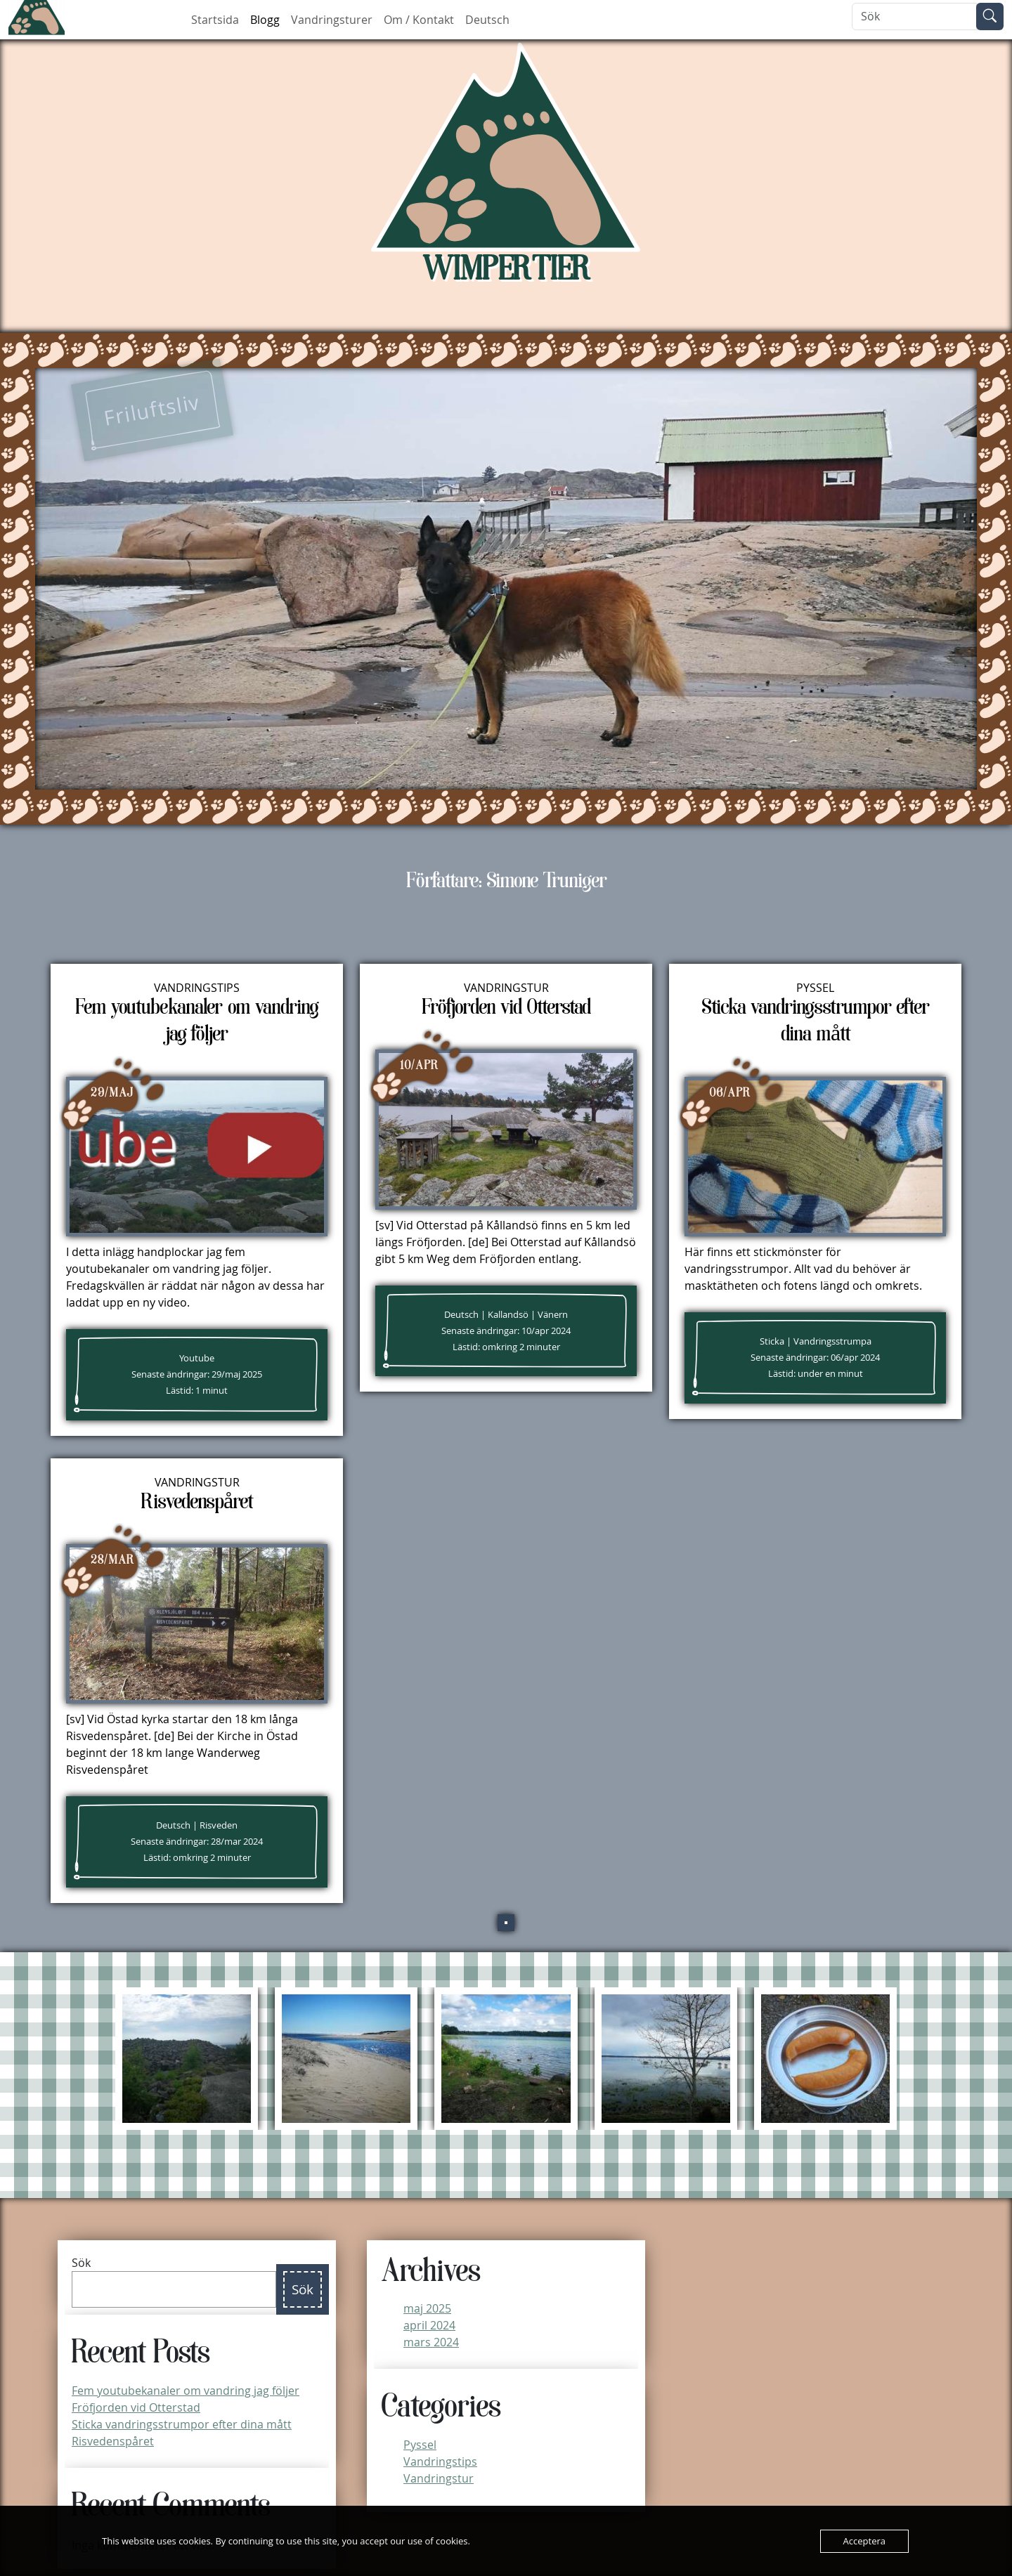 Image resolution: width=1012 pixels, height=2576 pixels. Describe the element at coordinates (832, 1341) in the screenshot. I see `Vandringsstrumpa` at that location.